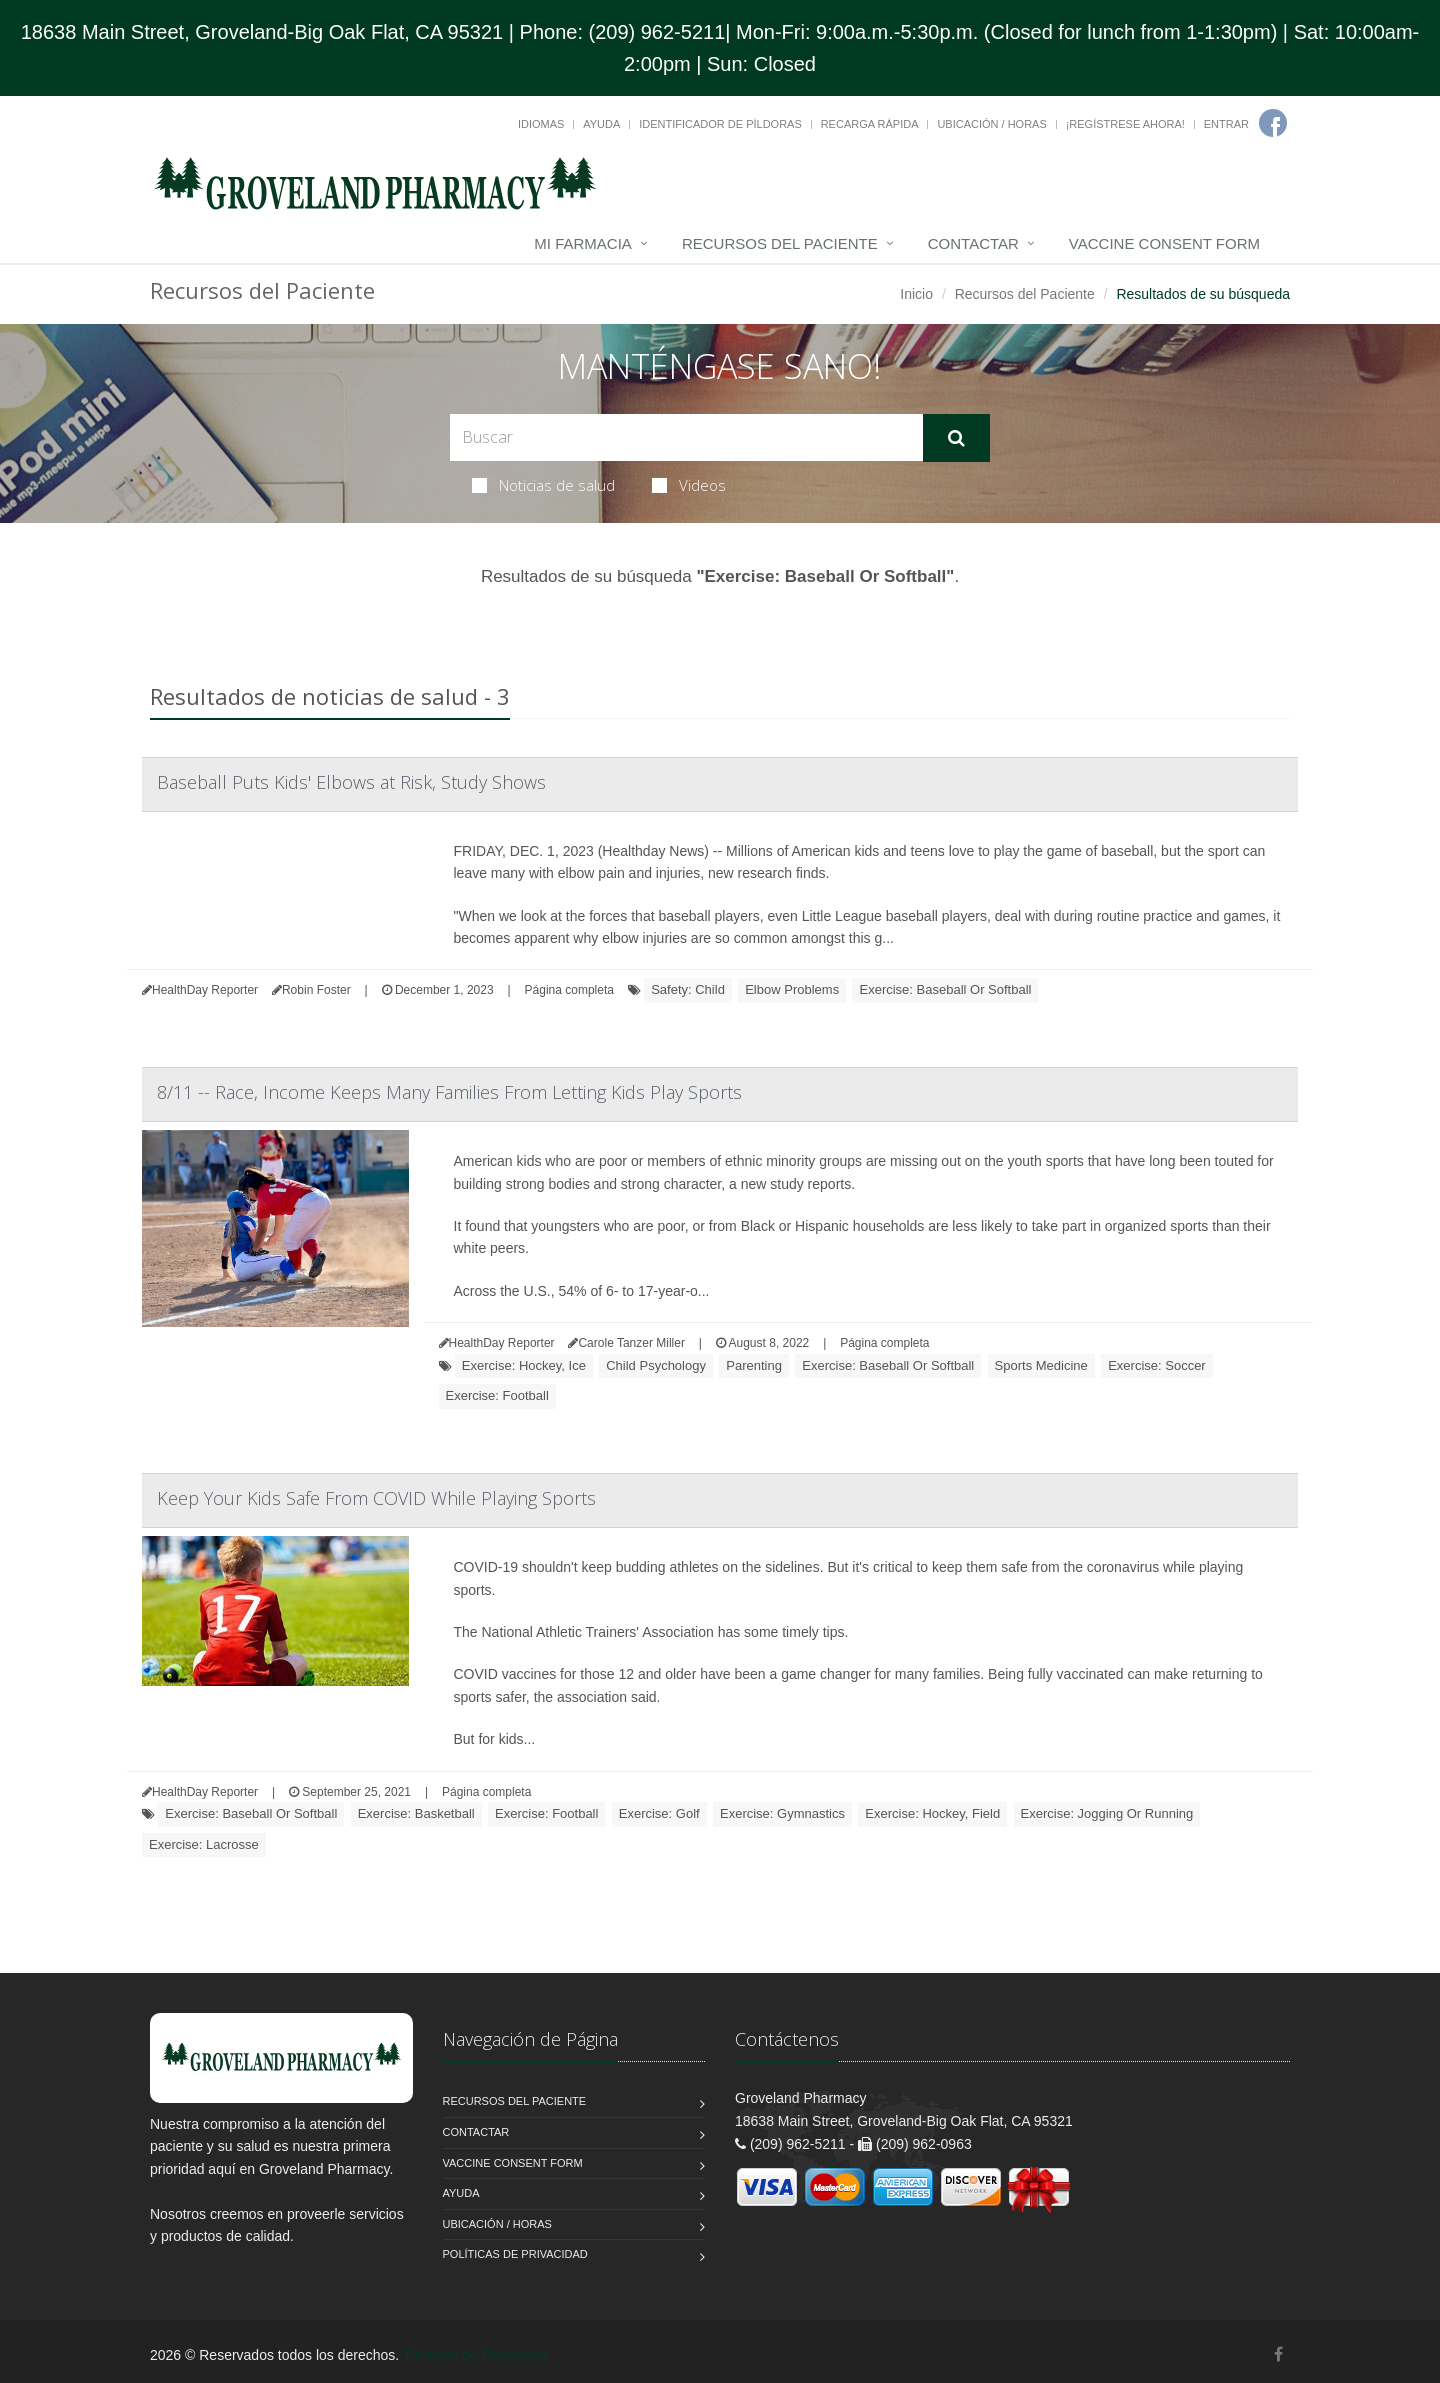 The height and width of the screenshot is (2383, 1440). What do you see at coordinates (497, 1395) in the screenshot?
I see `Exercise: Football` at bounding box center [497, 1395].